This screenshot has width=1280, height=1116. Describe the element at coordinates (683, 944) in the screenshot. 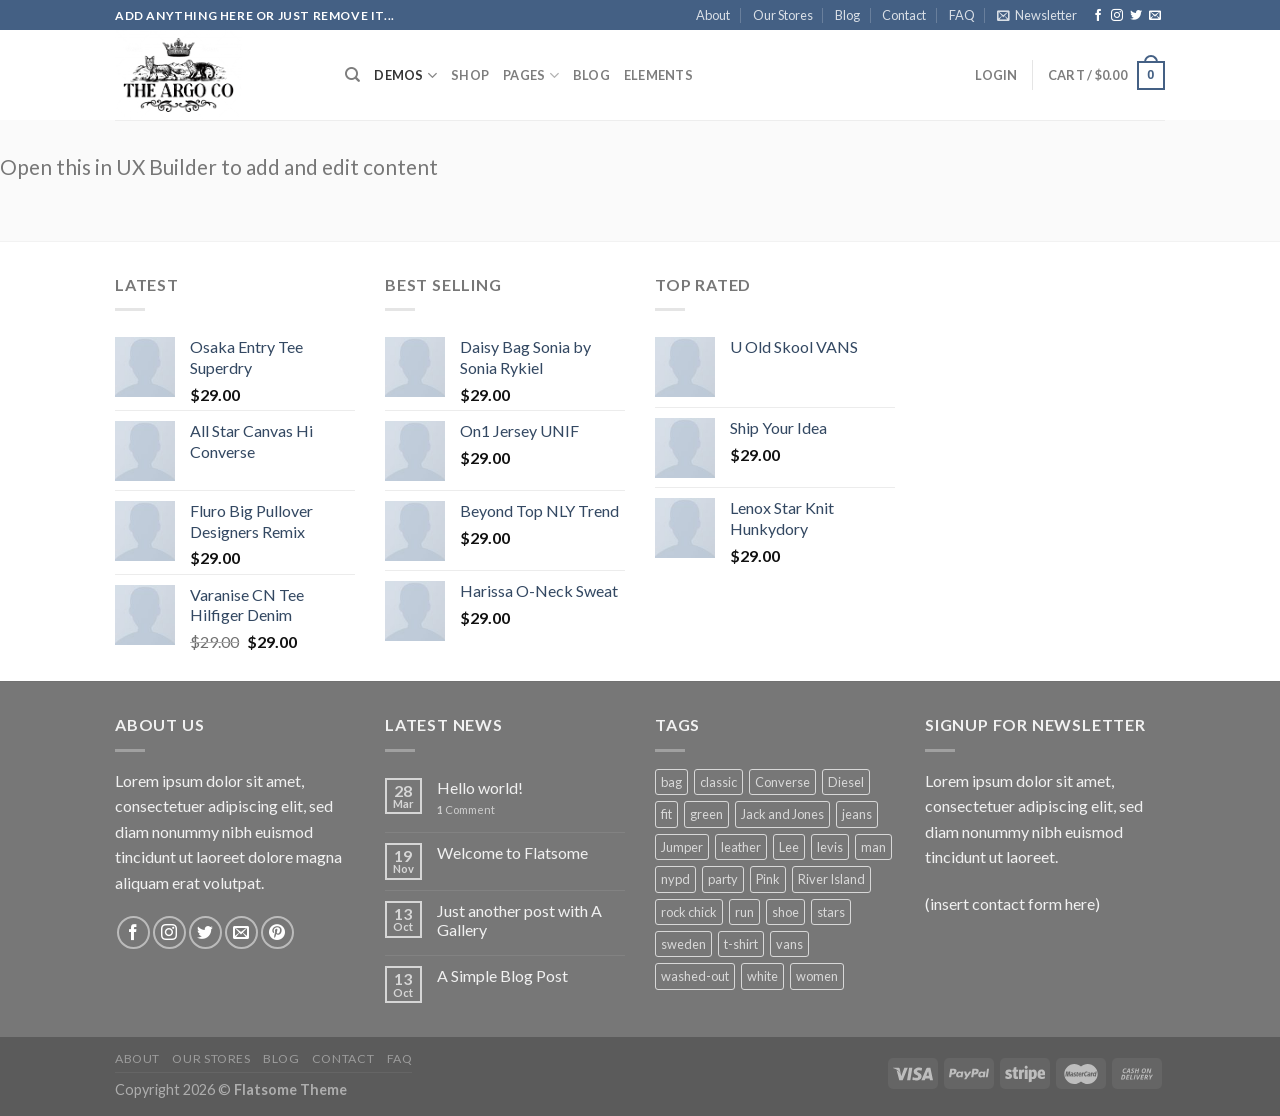

I see `sweden [sweden (1 product)]` at that location.